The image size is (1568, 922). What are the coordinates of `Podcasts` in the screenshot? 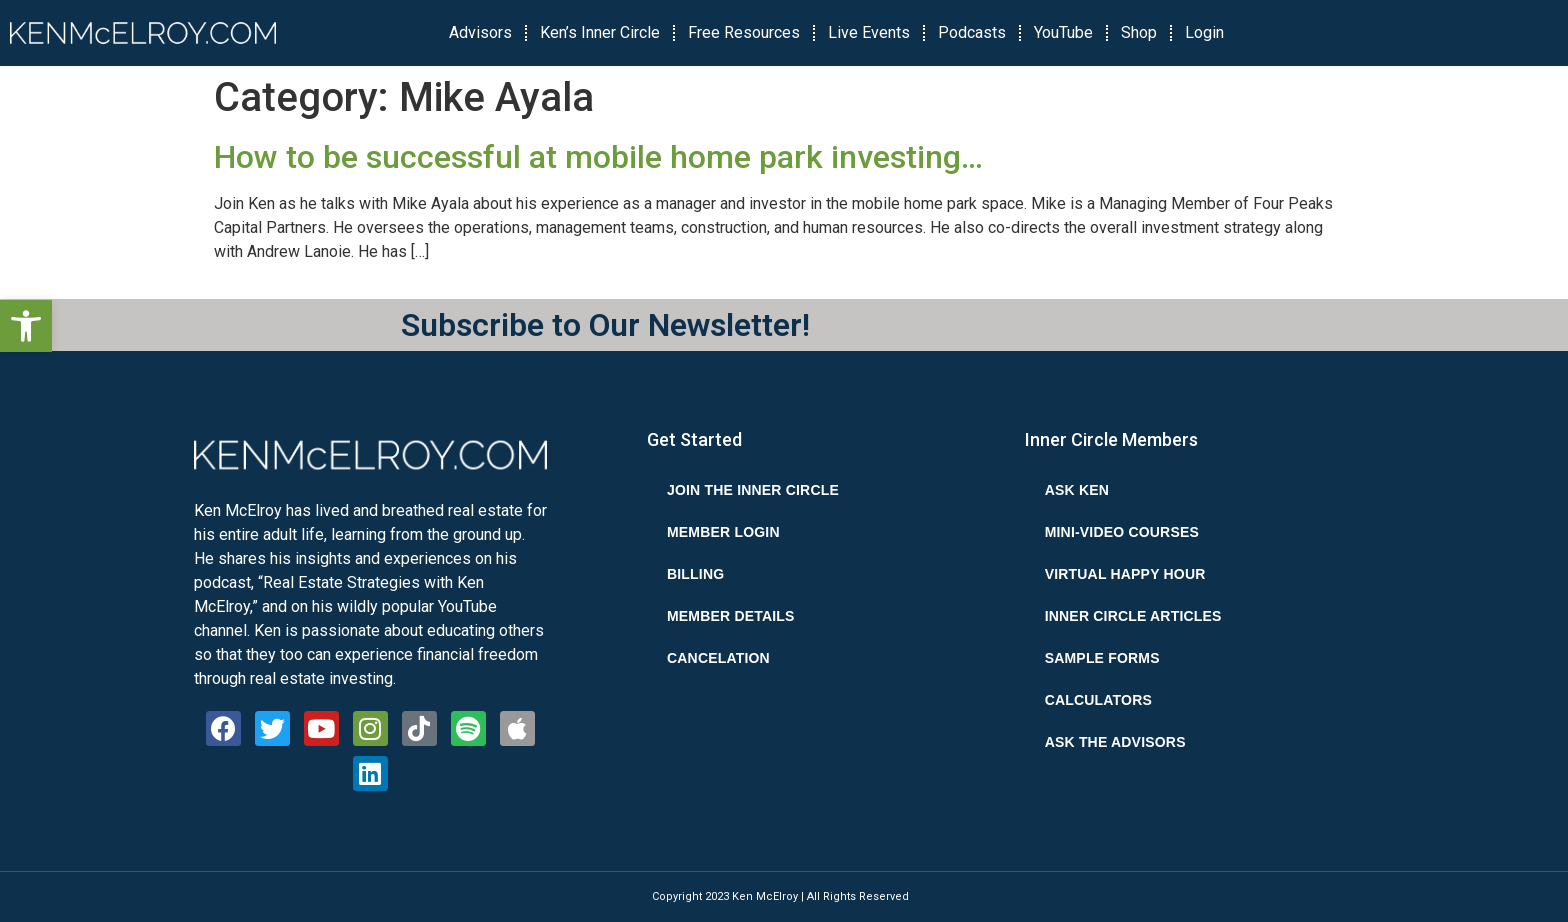 It's located at (972, 32).